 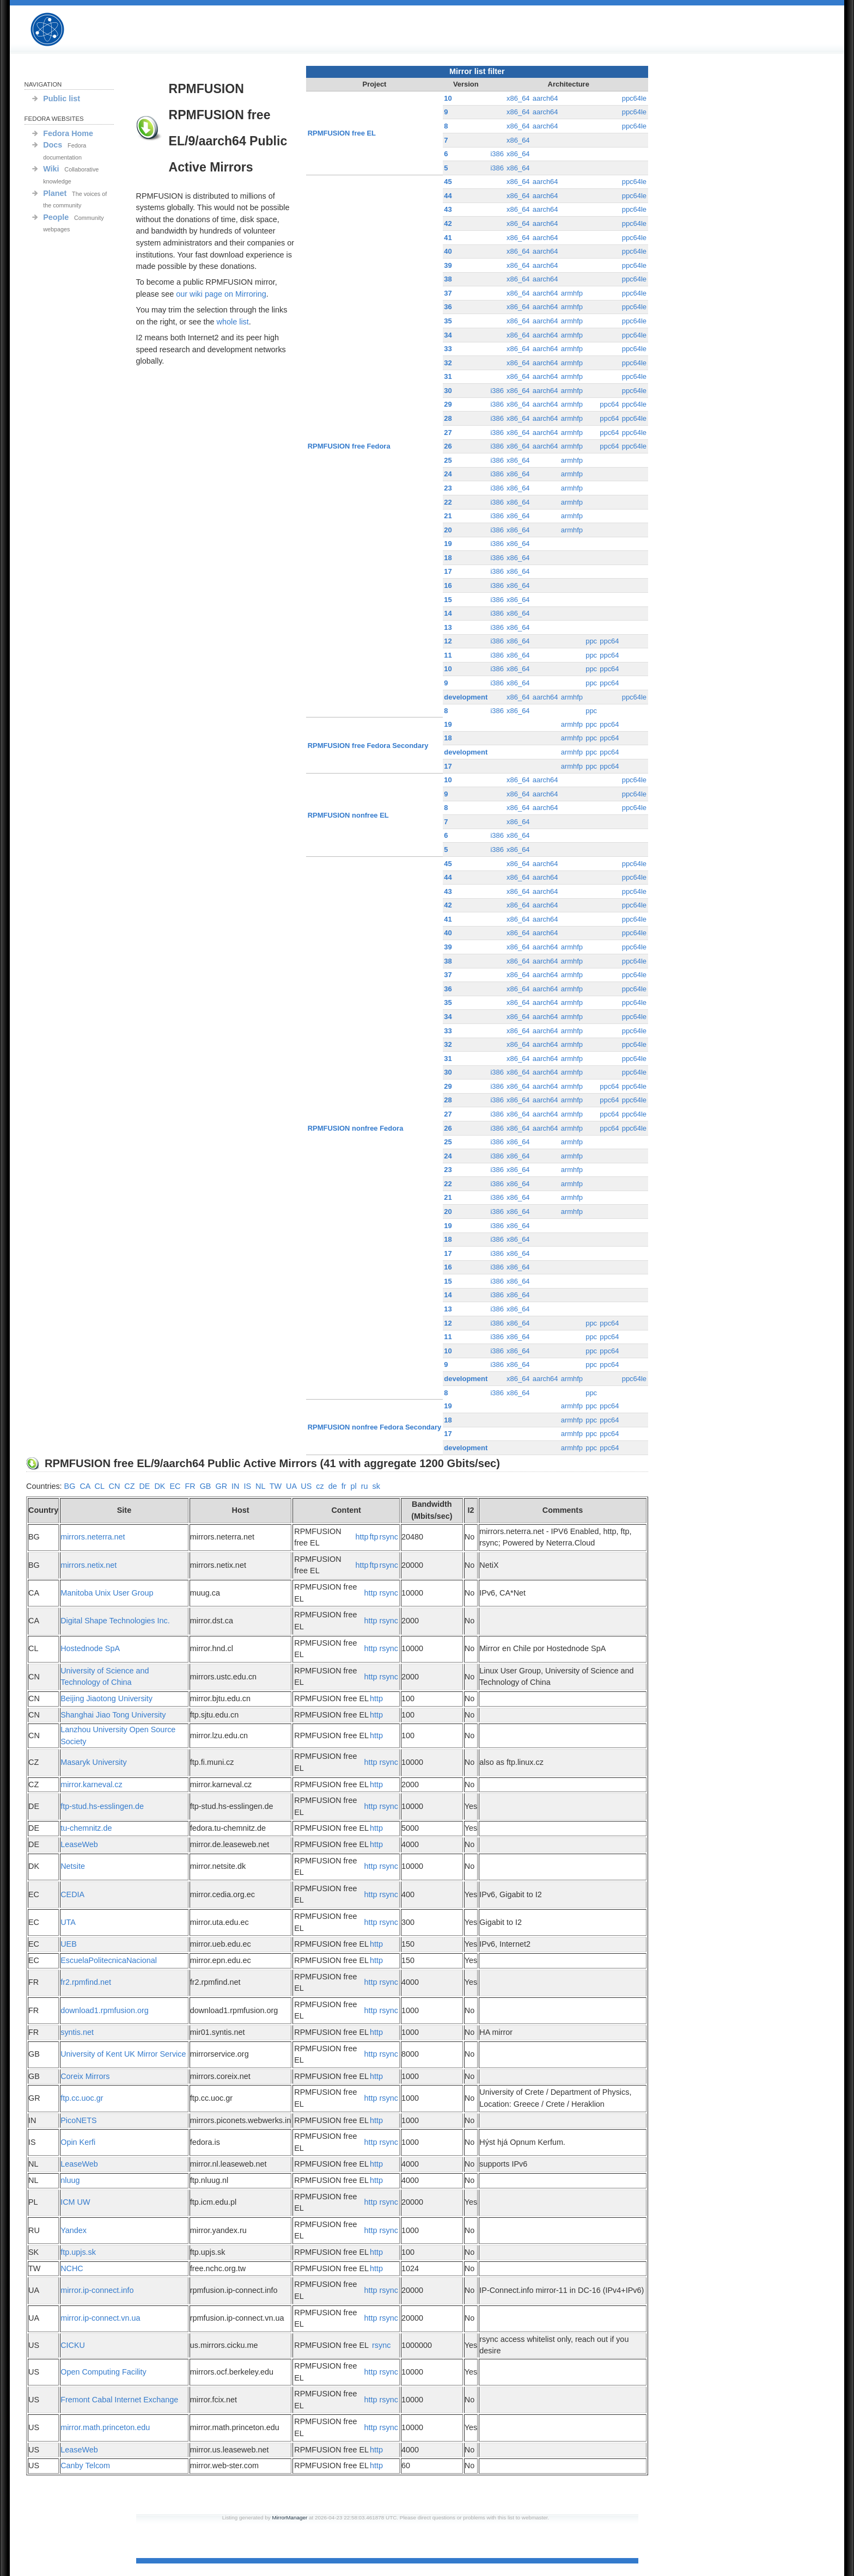 What do you see at coordinates (88, 1565) in the screenshot?
I see `mirrors.netix.net` at bounding box center [88, 1565].